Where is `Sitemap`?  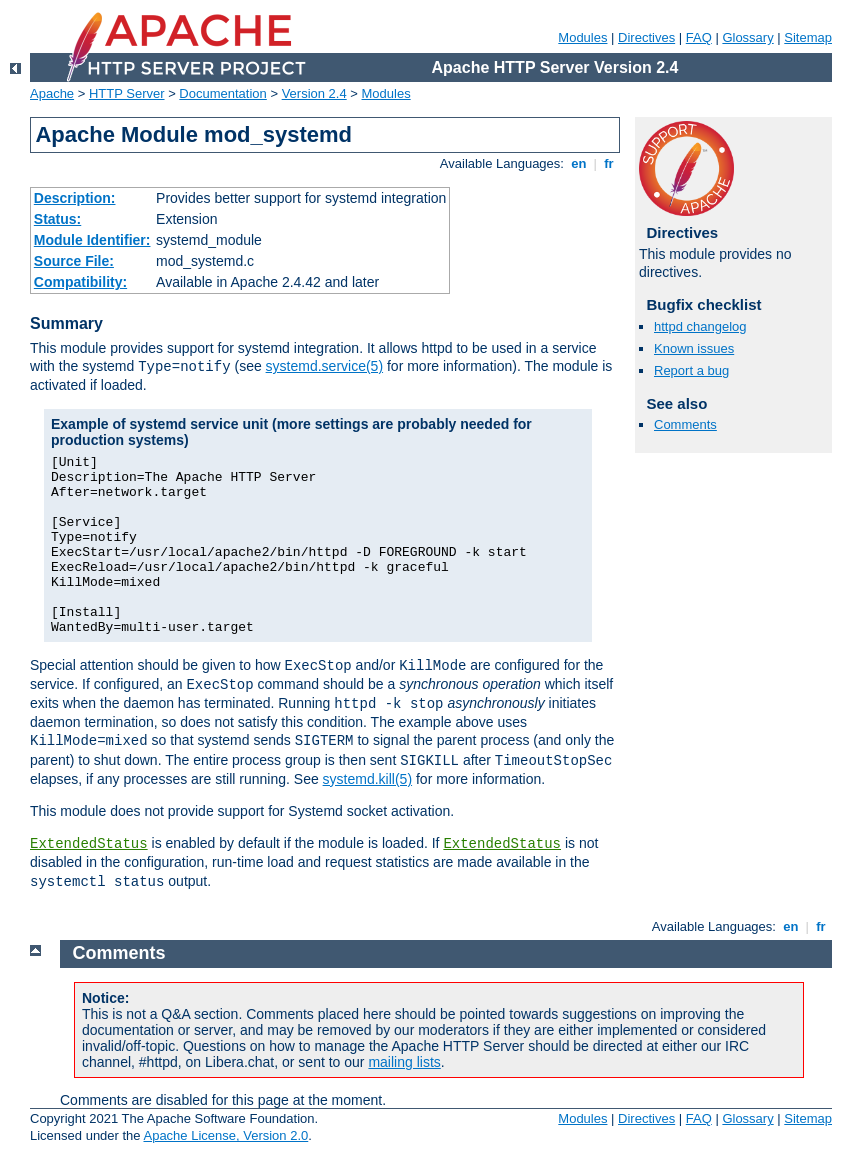
Sitemap is located at coordinates (808, 37).